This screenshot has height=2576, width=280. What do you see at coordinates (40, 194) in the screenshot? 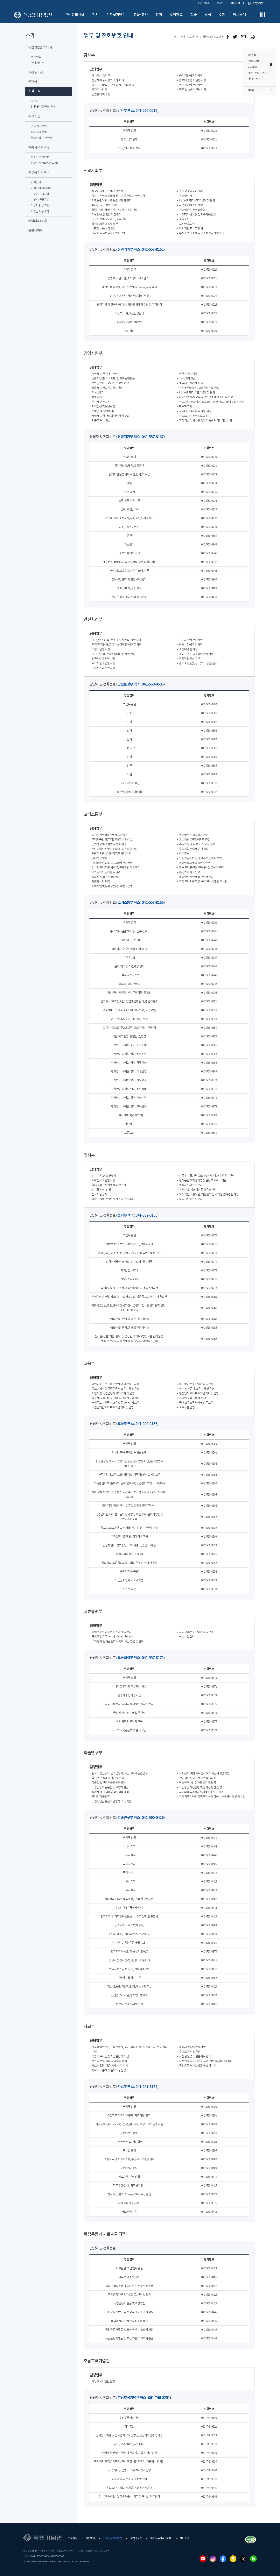
I see `기부금 기탁방법` at bounding box center [40, 194].